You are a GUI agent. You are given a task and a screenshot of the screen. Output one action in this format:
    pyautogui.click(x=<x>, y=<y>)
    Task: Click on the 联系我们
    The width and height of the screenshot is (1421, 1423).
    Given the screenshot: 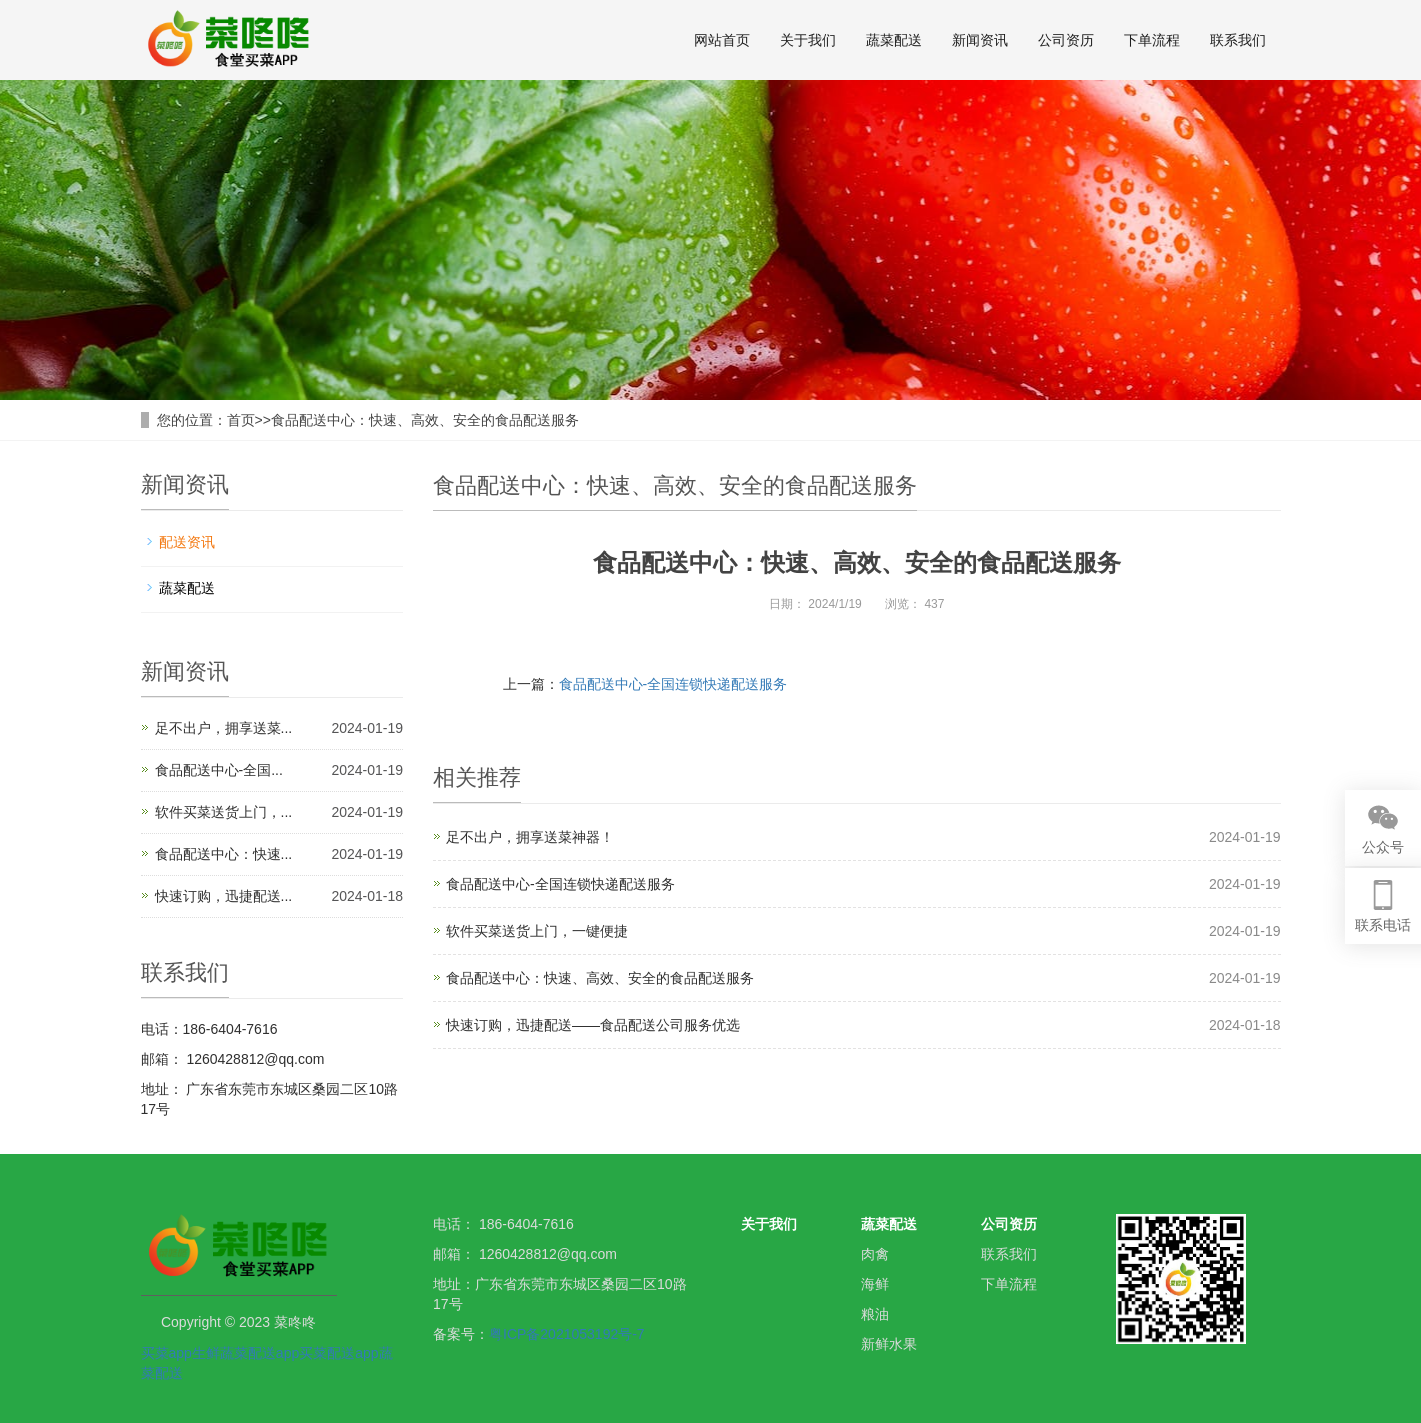 What is the action you would take?
    pyautogui.click(x=1238, y=40)
    